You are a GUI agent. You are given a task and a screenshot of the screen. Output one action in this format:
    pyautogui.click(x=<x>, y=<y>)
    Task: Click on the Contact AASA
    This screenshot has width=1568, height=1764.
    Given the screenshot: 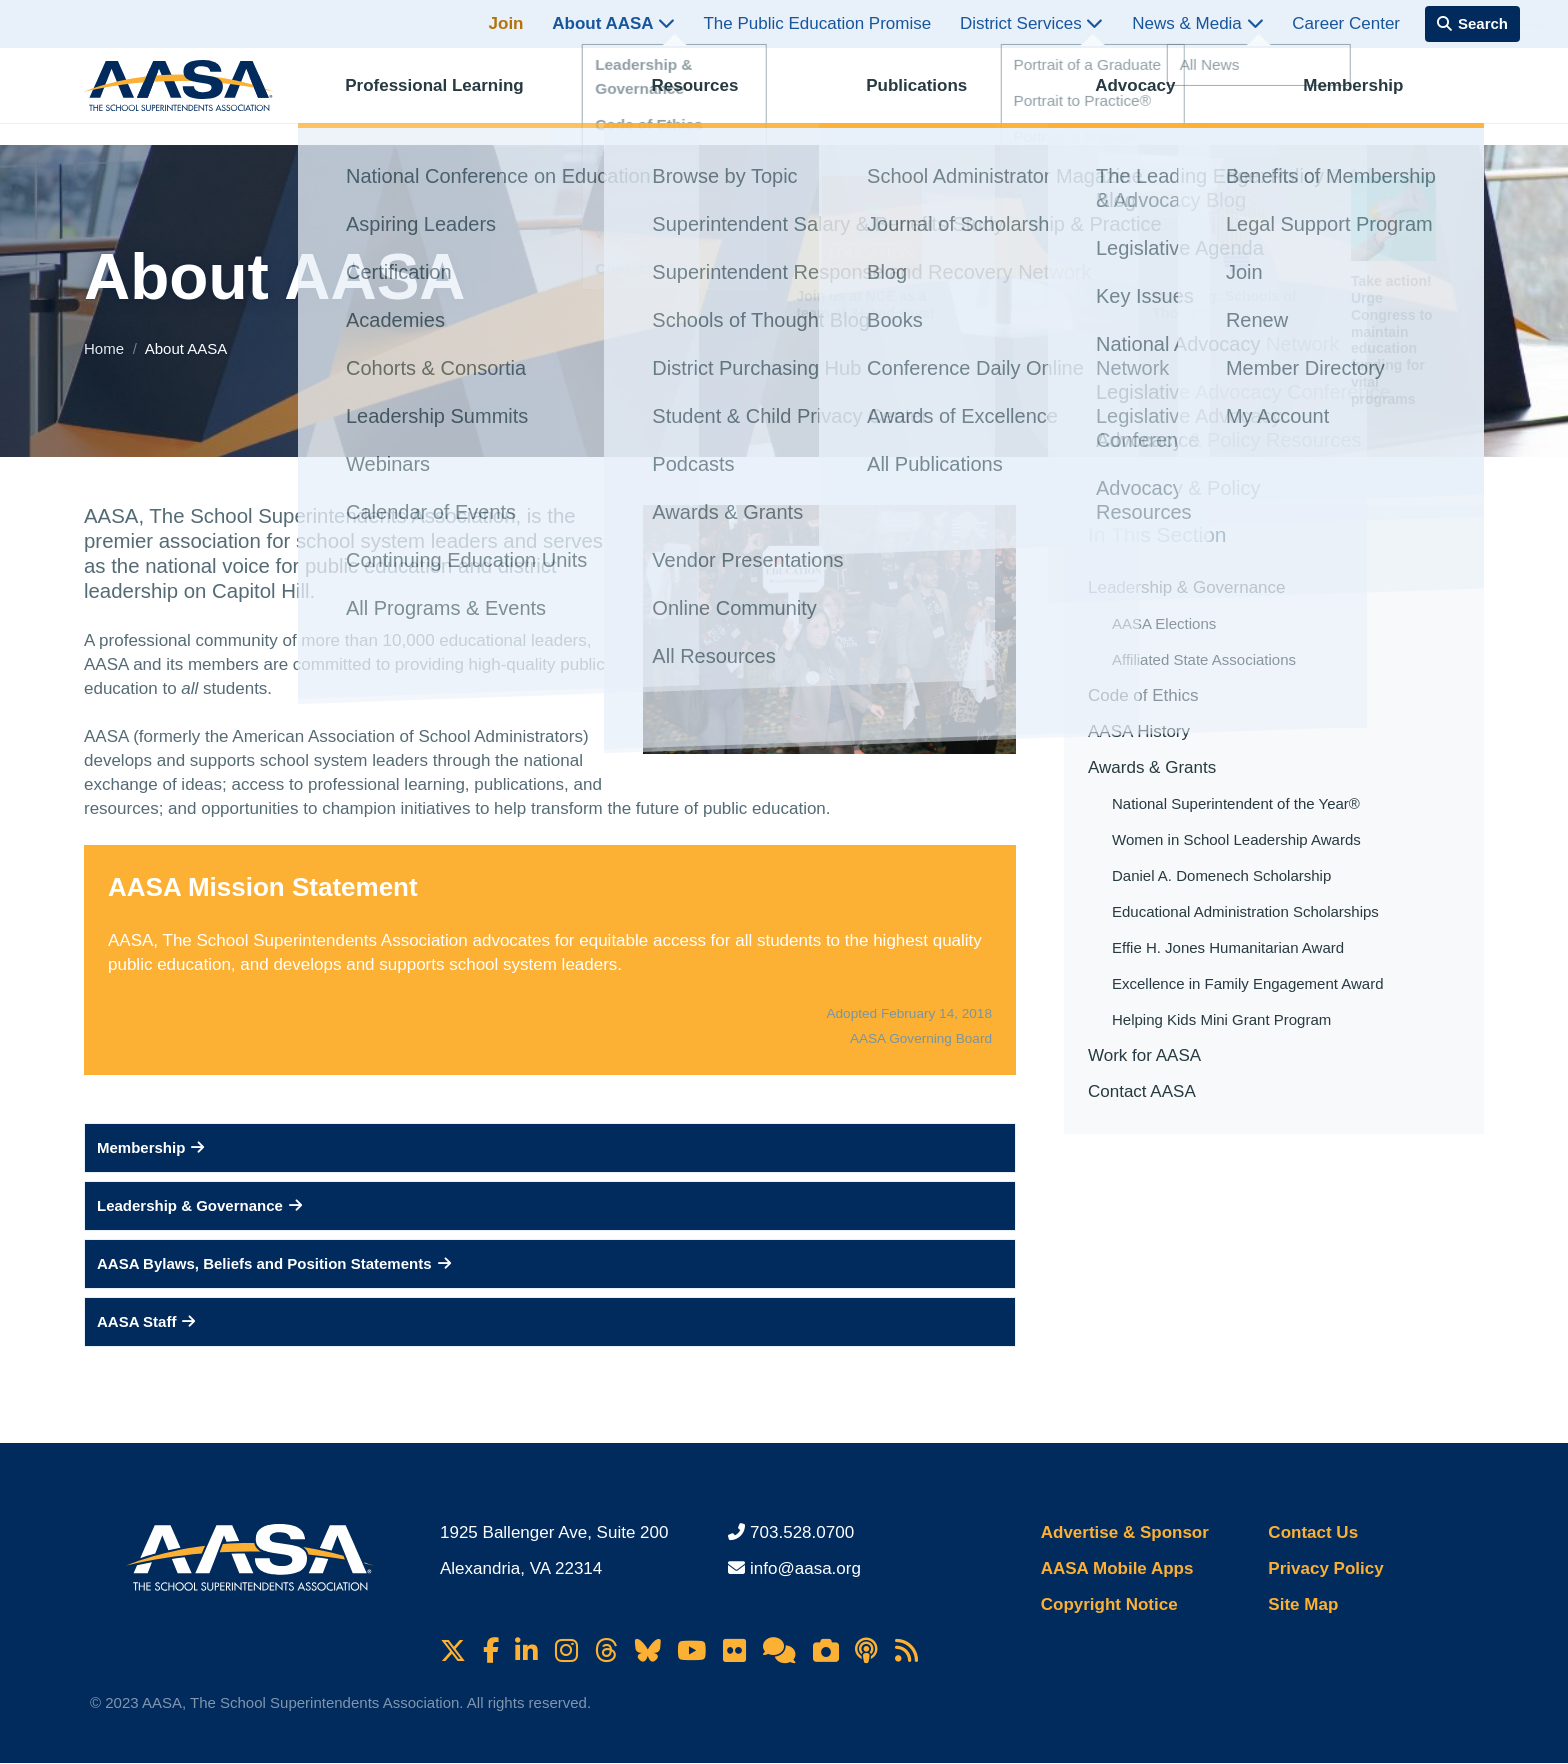 What is the action you would take?
    pyautogui.click(x=1142, y=1091)
    